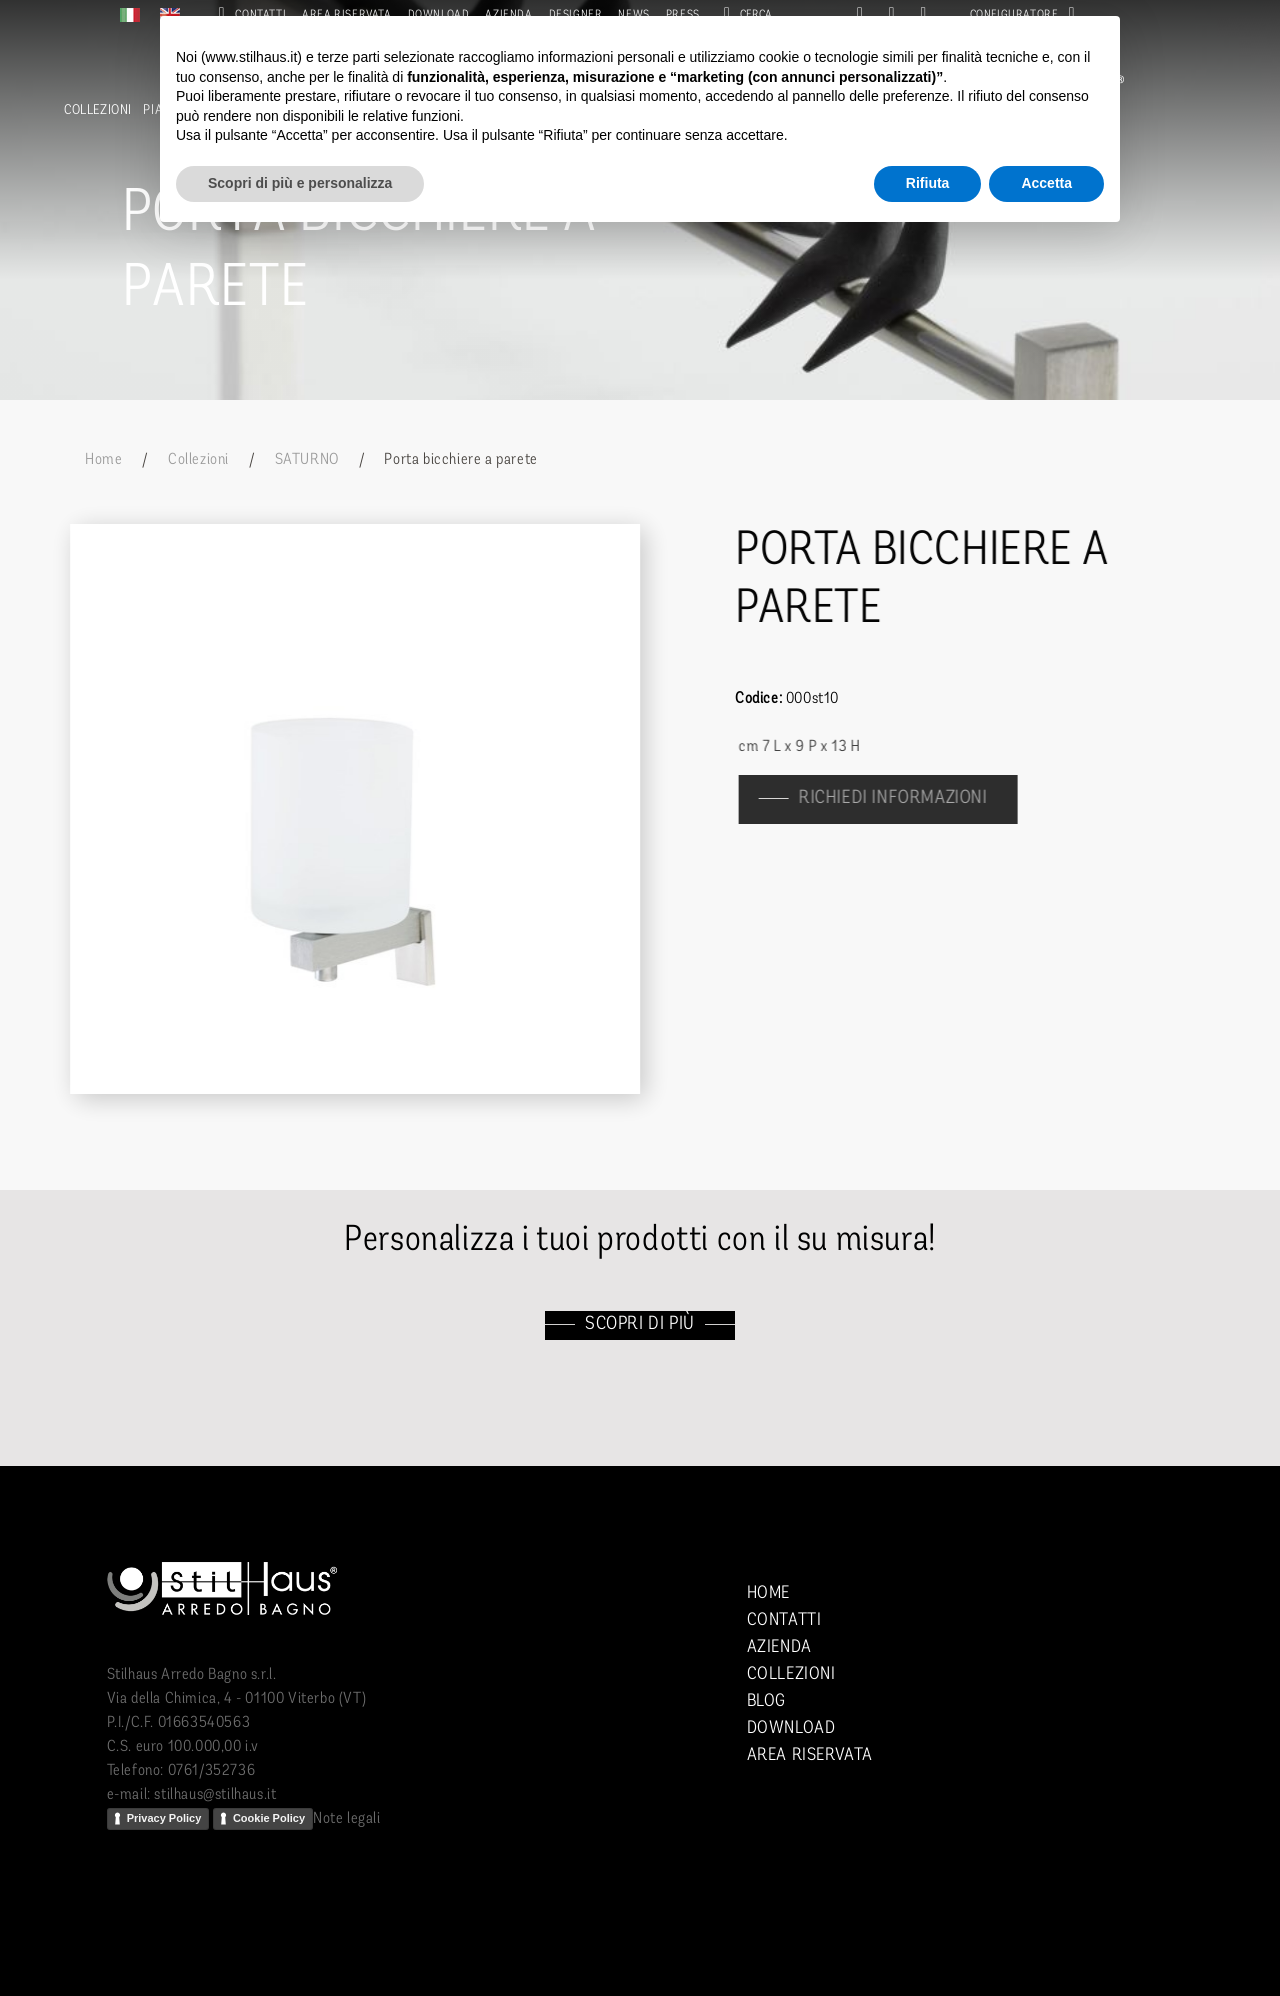 The image size is (1280, 1996). What do you see at coordinates (98, 110) in the screenshot?
I see `Collezioni` at bounding box center [98, 110].